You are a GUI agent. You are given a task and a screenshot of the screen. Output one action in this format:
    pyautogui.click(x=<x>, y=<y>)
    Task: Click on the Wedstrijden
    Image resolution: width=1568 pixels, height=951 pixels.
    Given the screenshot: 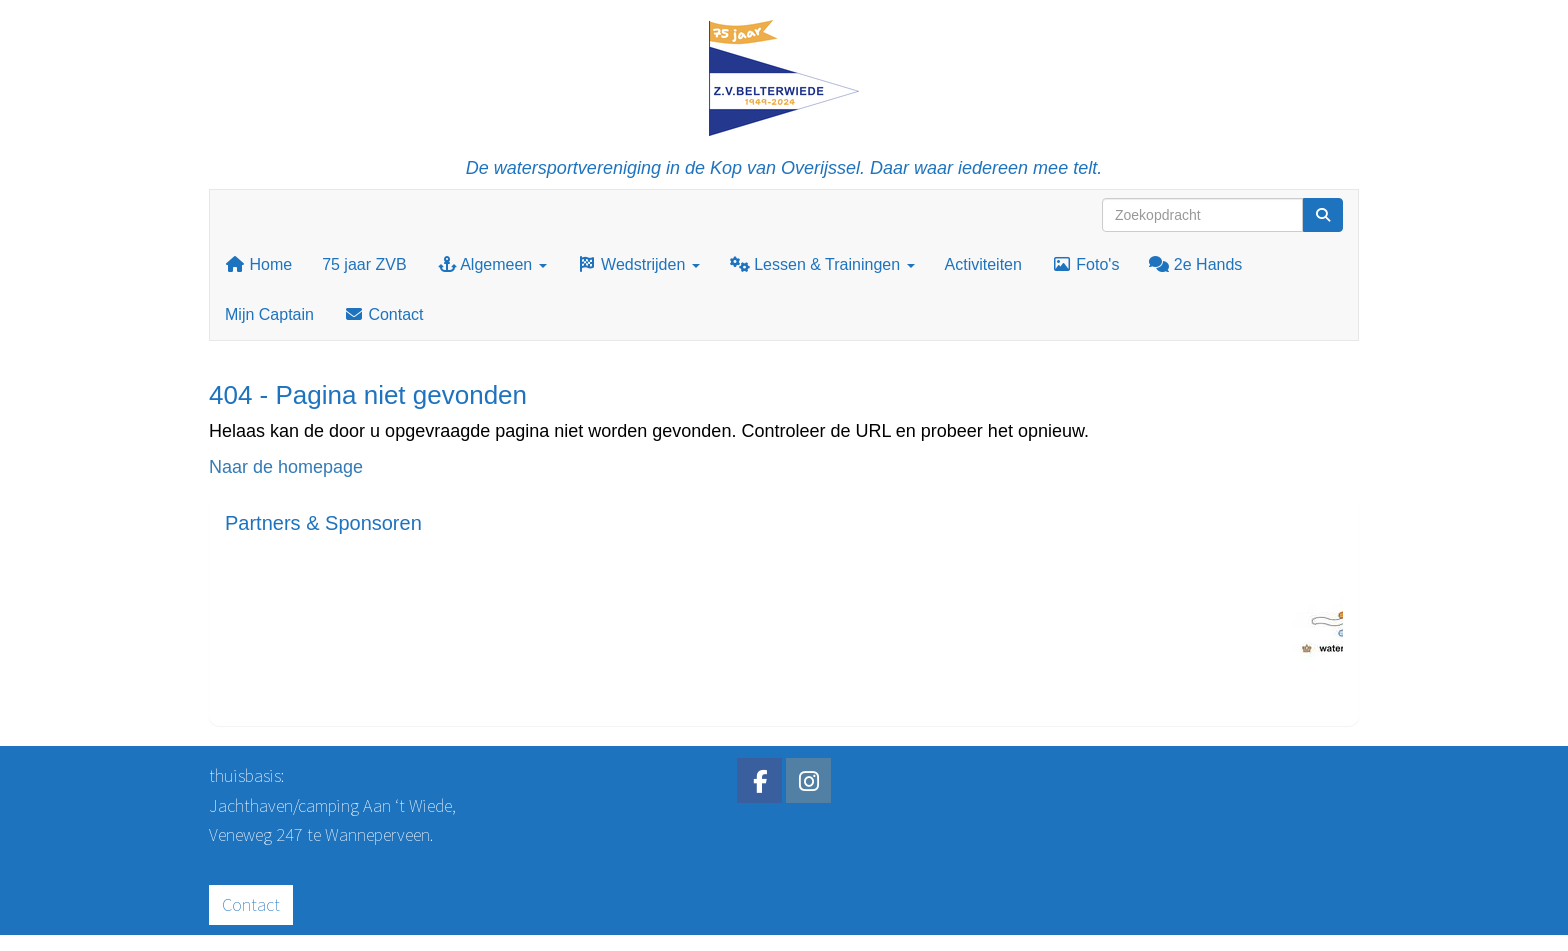 What is the action you would take?
    pyautogui.click(x=638, y=264)
    